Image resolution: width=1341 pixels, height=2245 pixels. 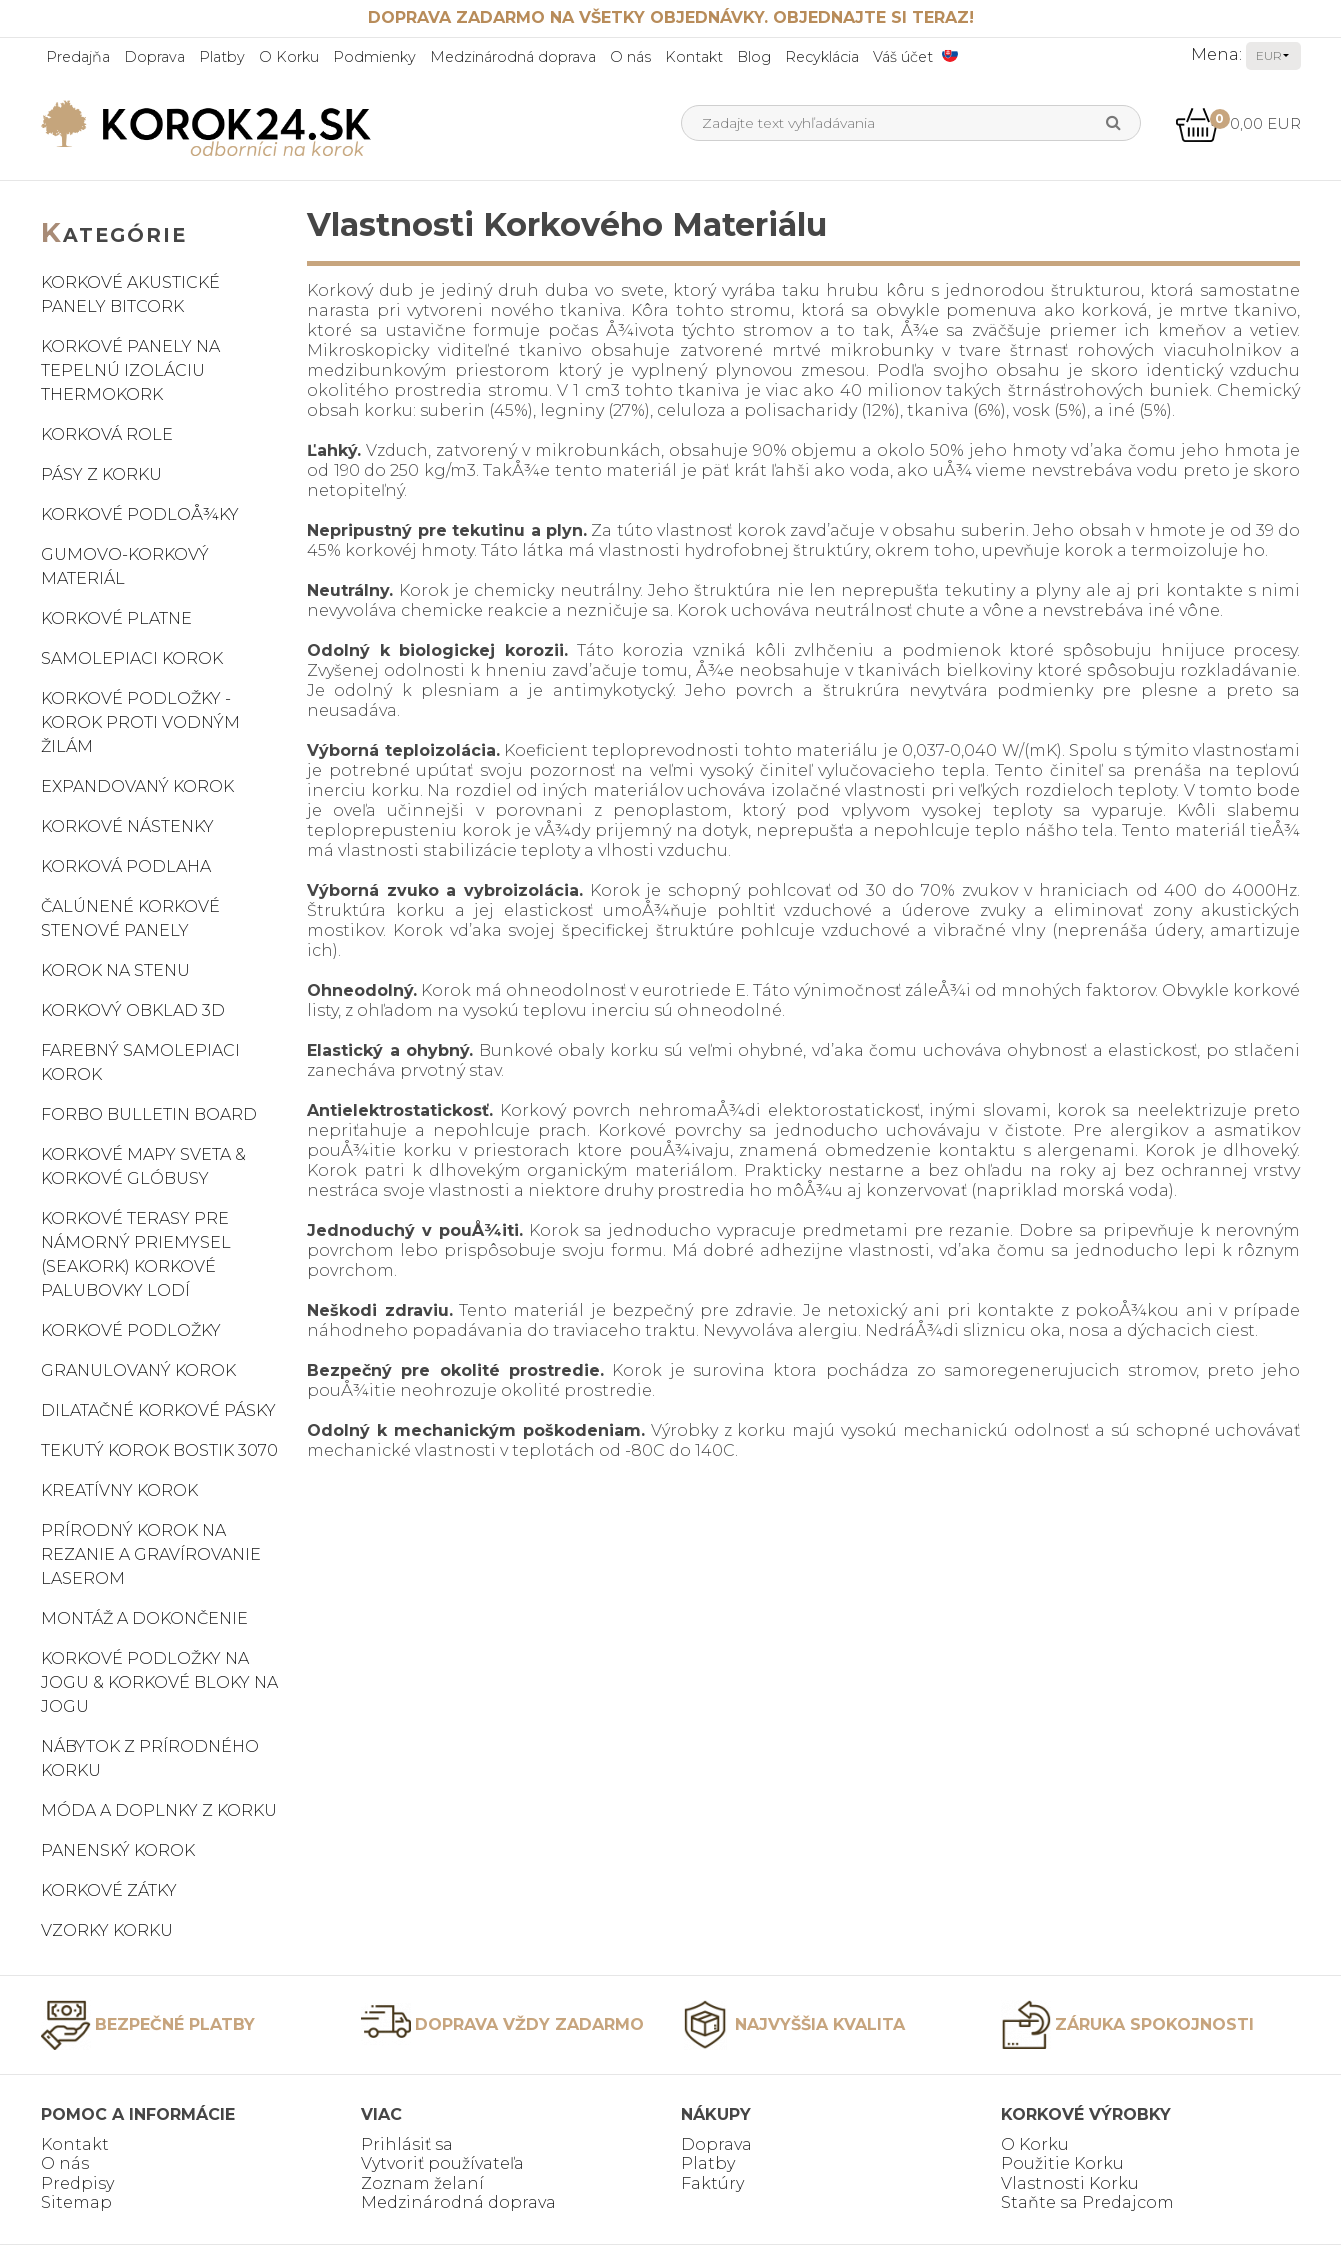 What do you see at coordinates (107, 1930) in the screenshot?
I see `Vzorky korku` at bounding box center [107, 1930].